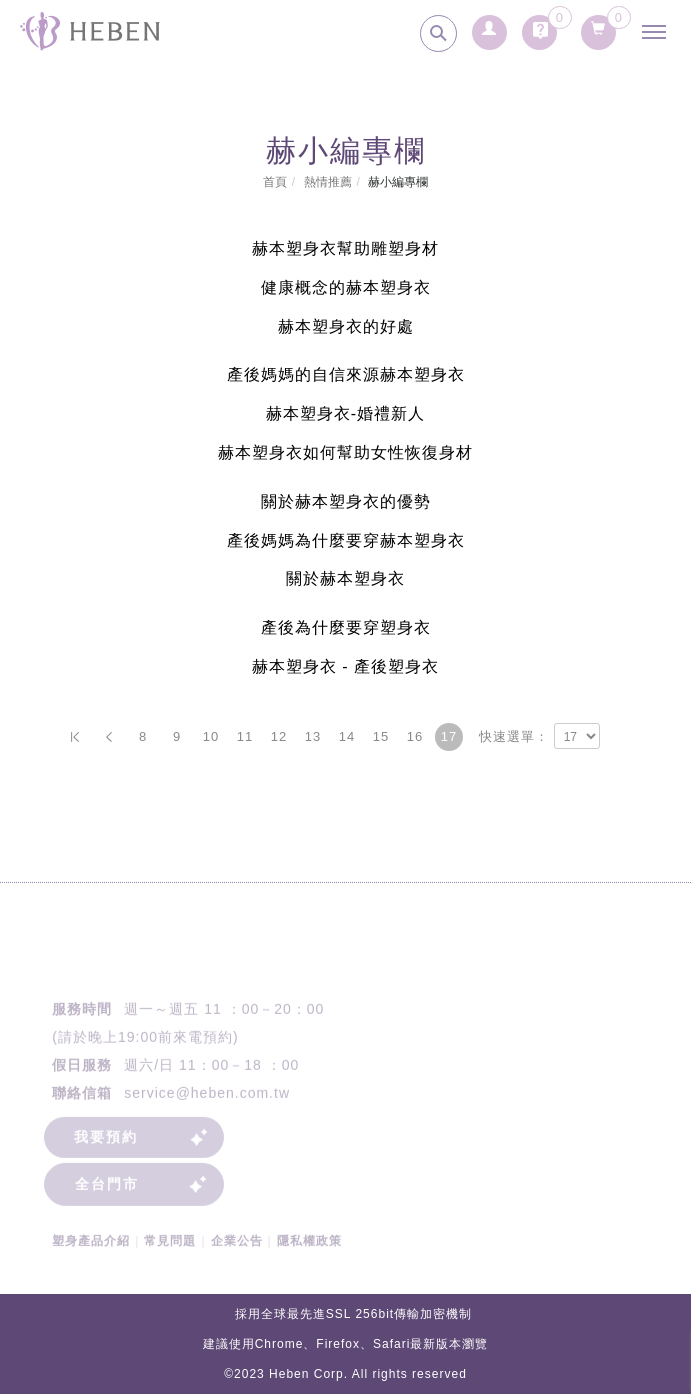 This screenshot has height=1394, width=691. I want to click on 赫本塑身衣的好處, so click(346, 326).